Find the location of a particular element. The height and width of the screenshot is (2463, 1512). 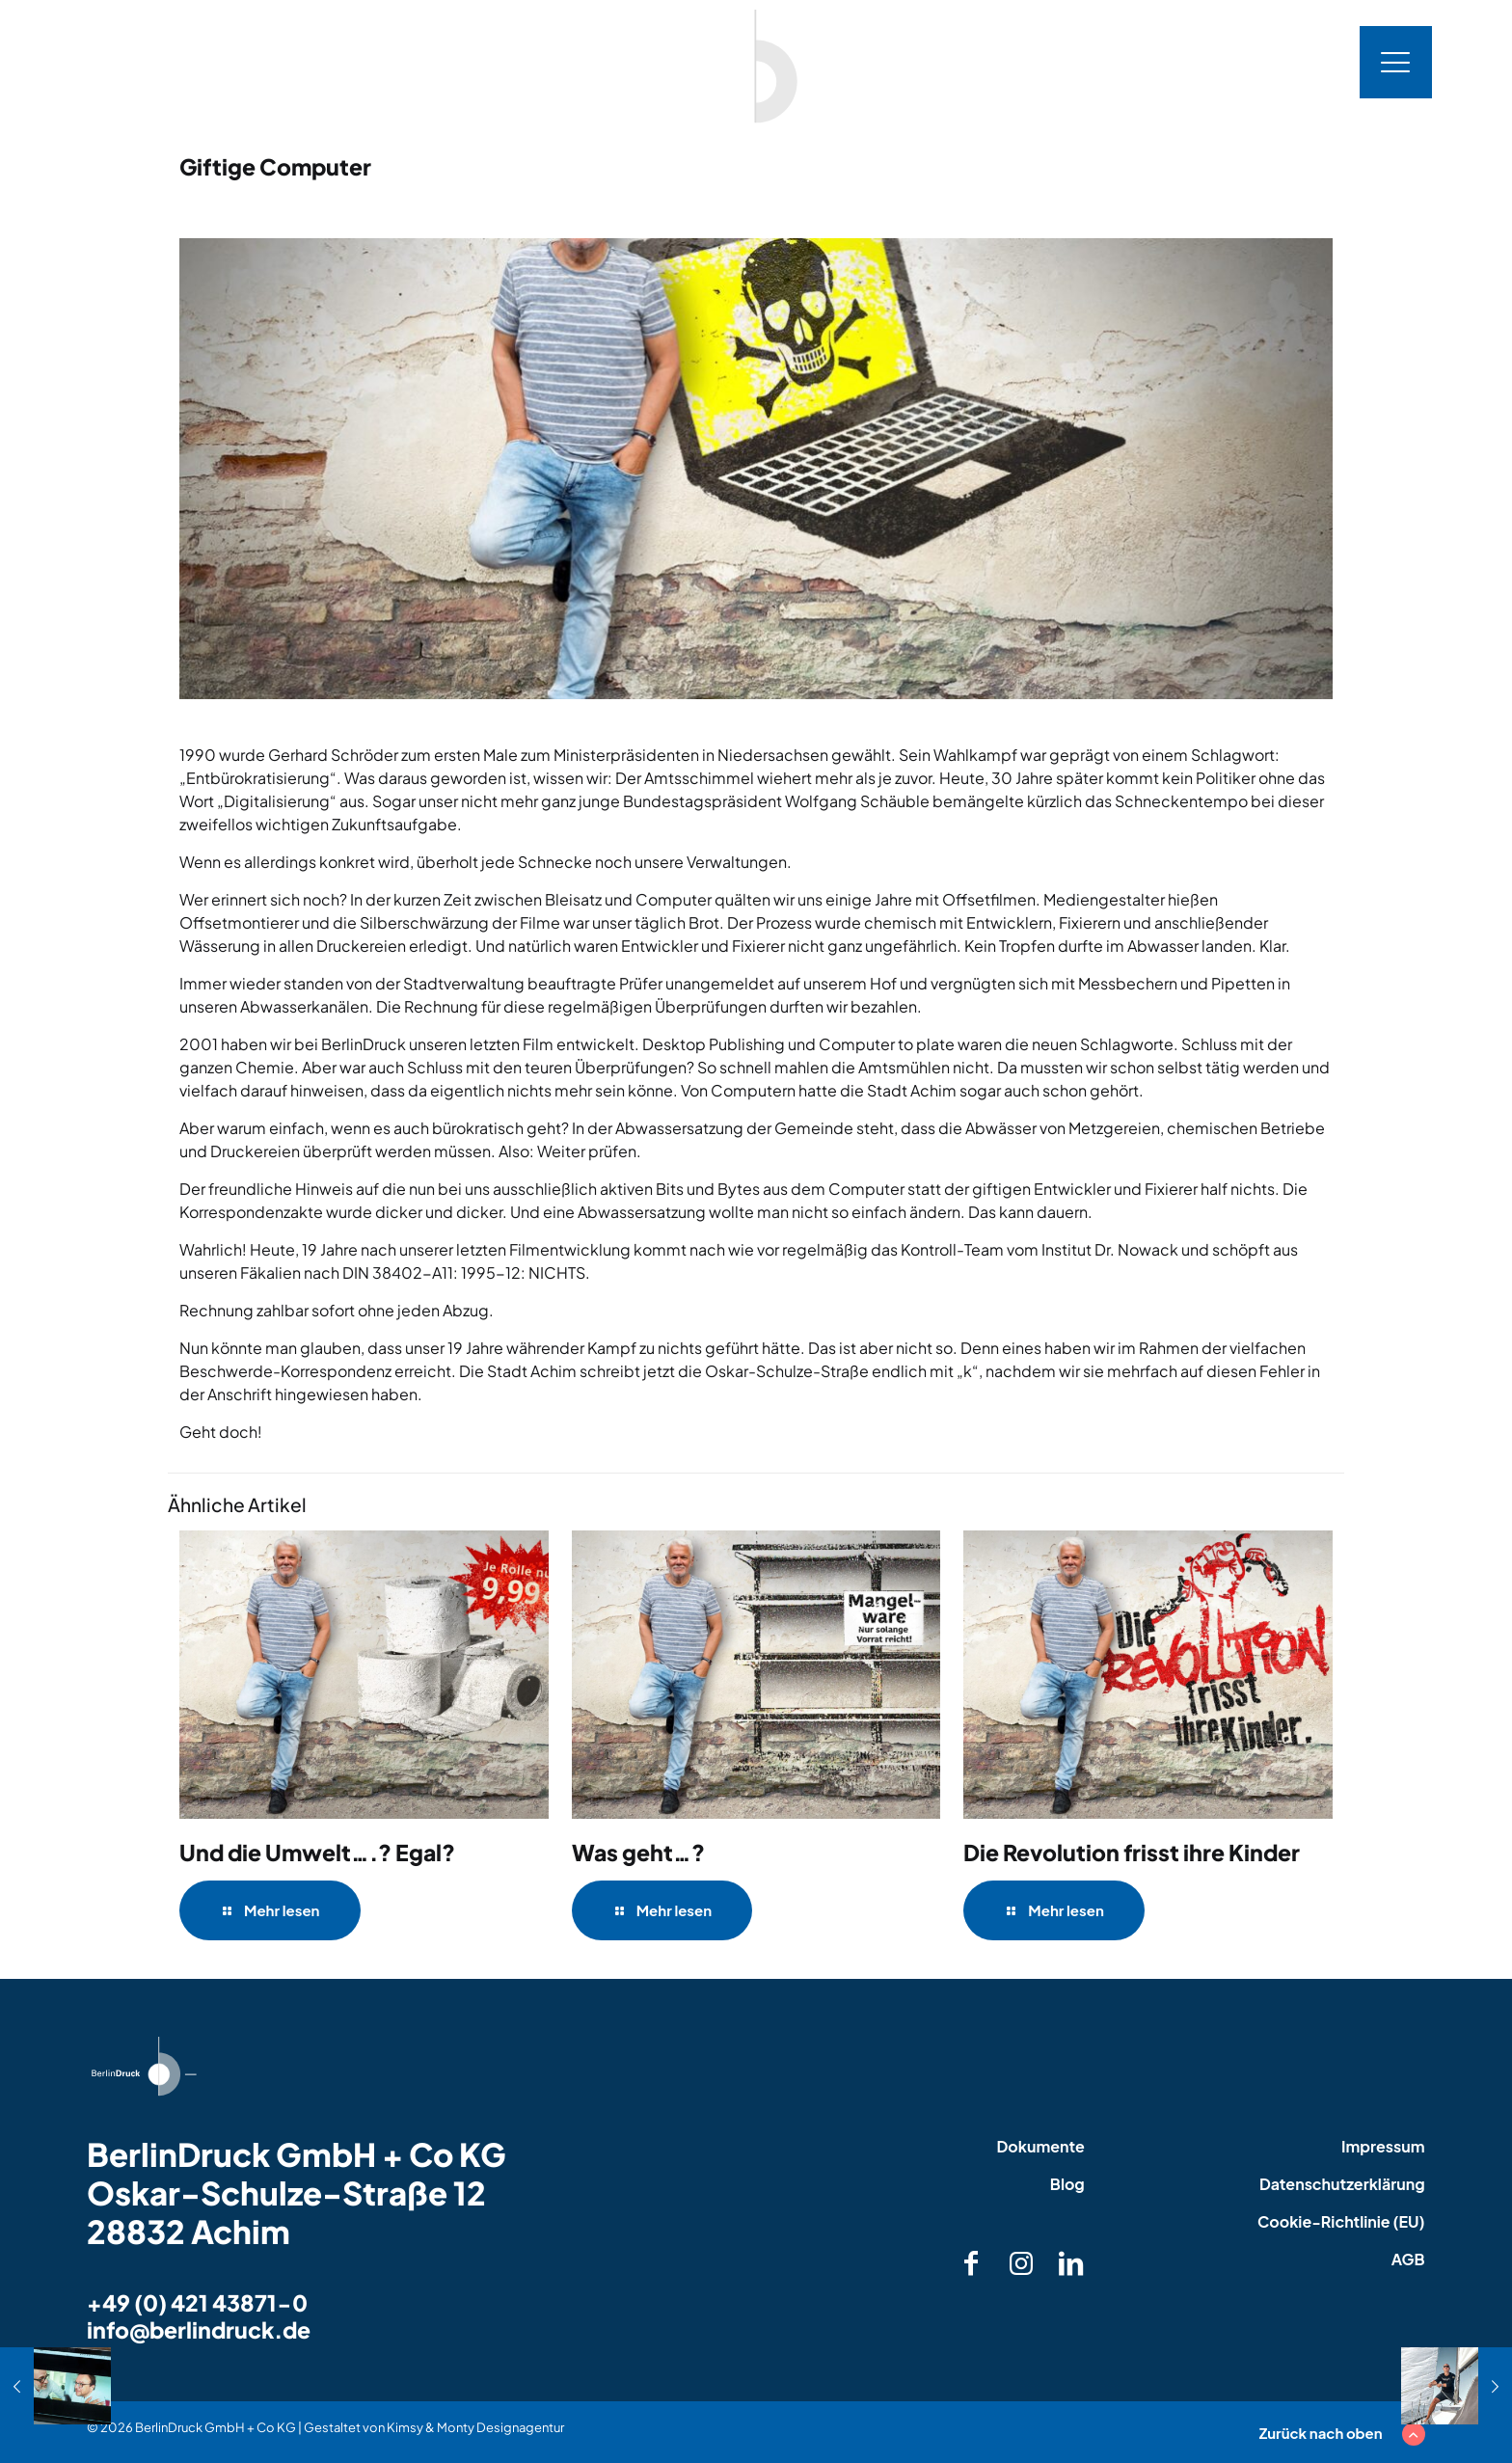

AGB is located at coordinates (1408, 2259).